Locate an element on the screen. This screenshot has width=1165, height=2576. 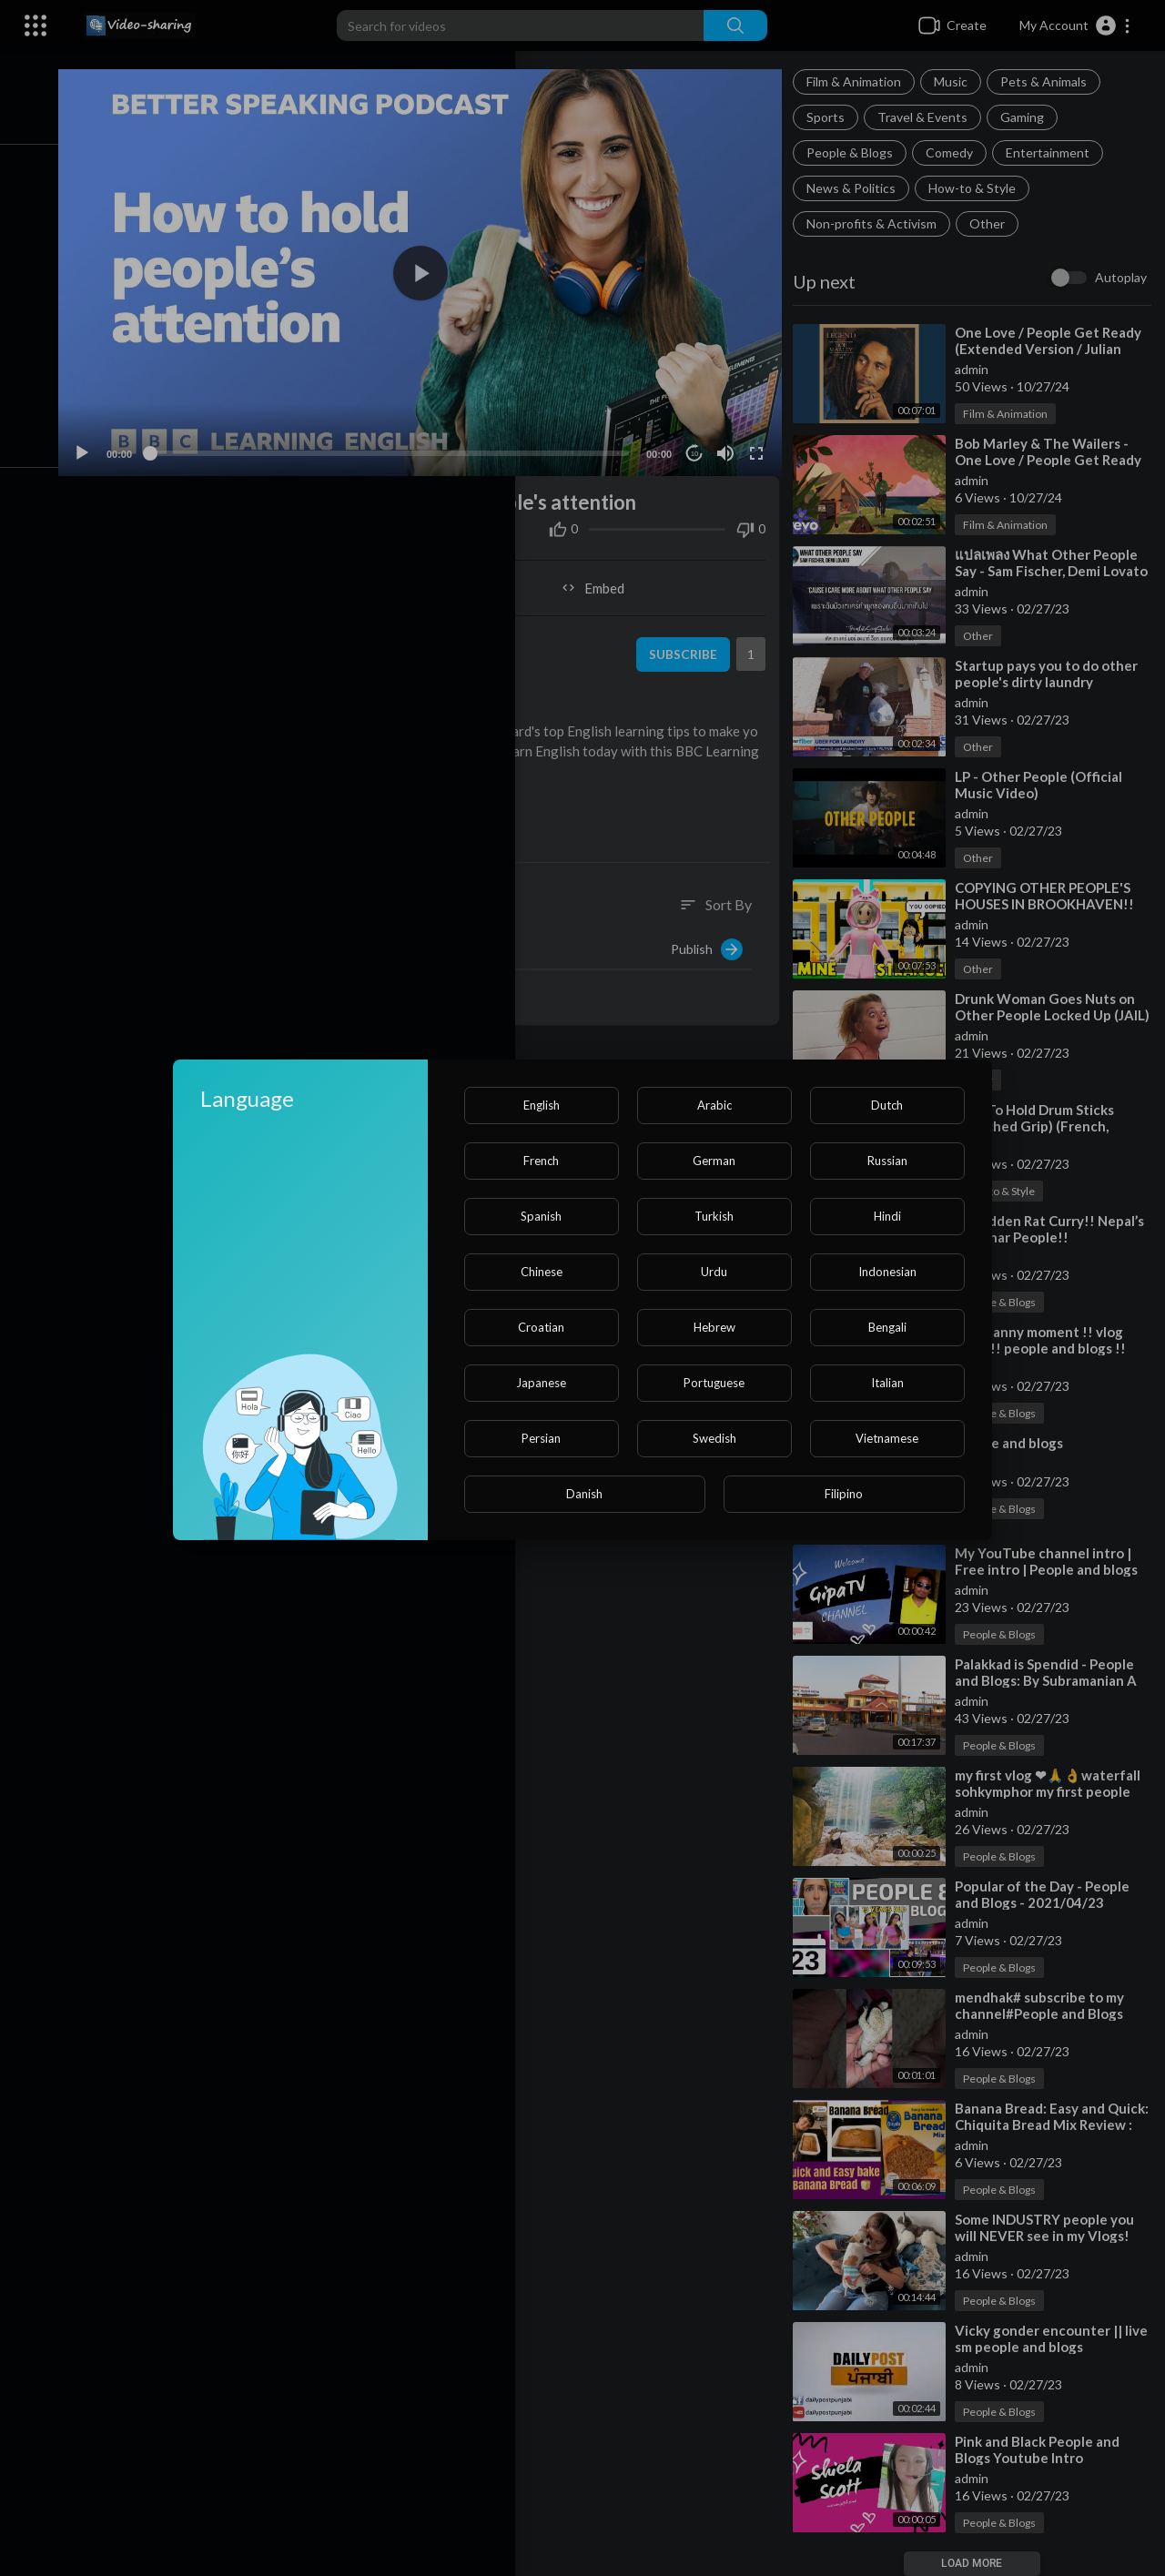
Indonesian is located at coordinates (887, 1271).